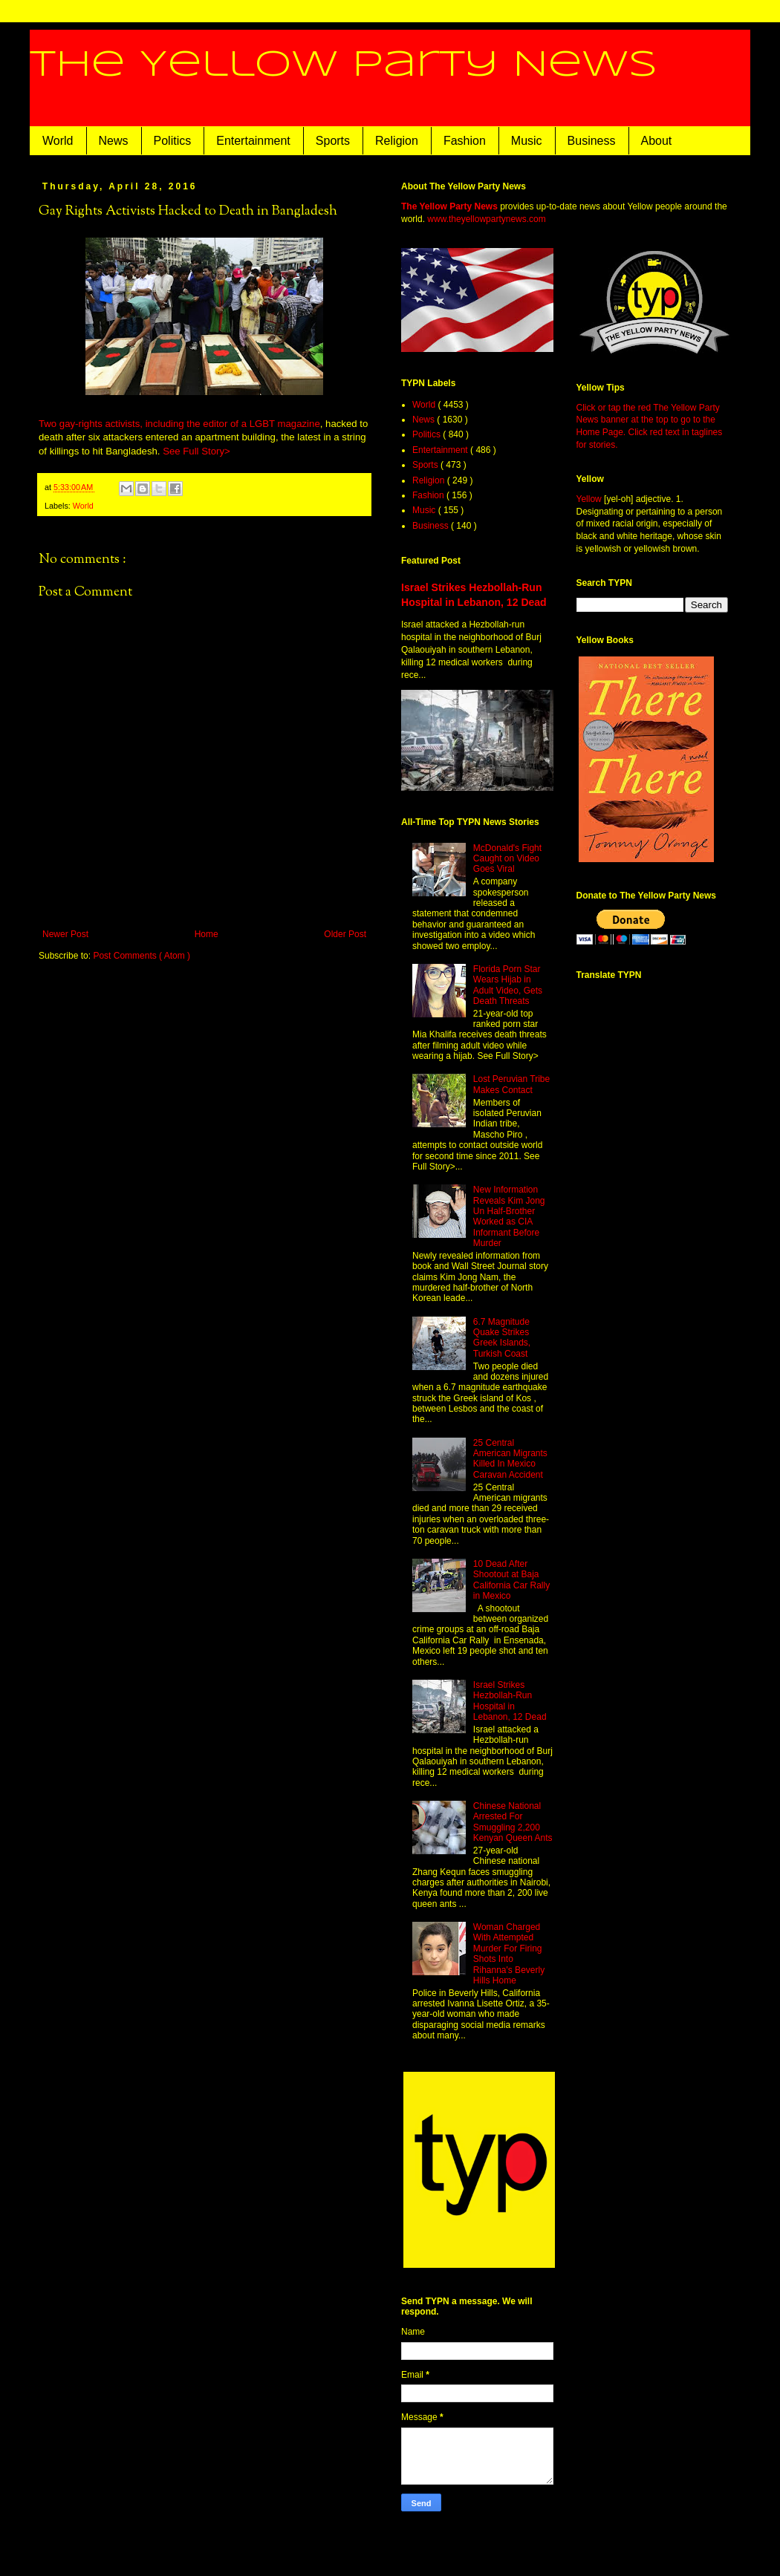 Image resolution: width=780 pixels, height=2576 pixels. Describe the element at coordinates (206, 934) in the screenshot. I see `Home` at that location.